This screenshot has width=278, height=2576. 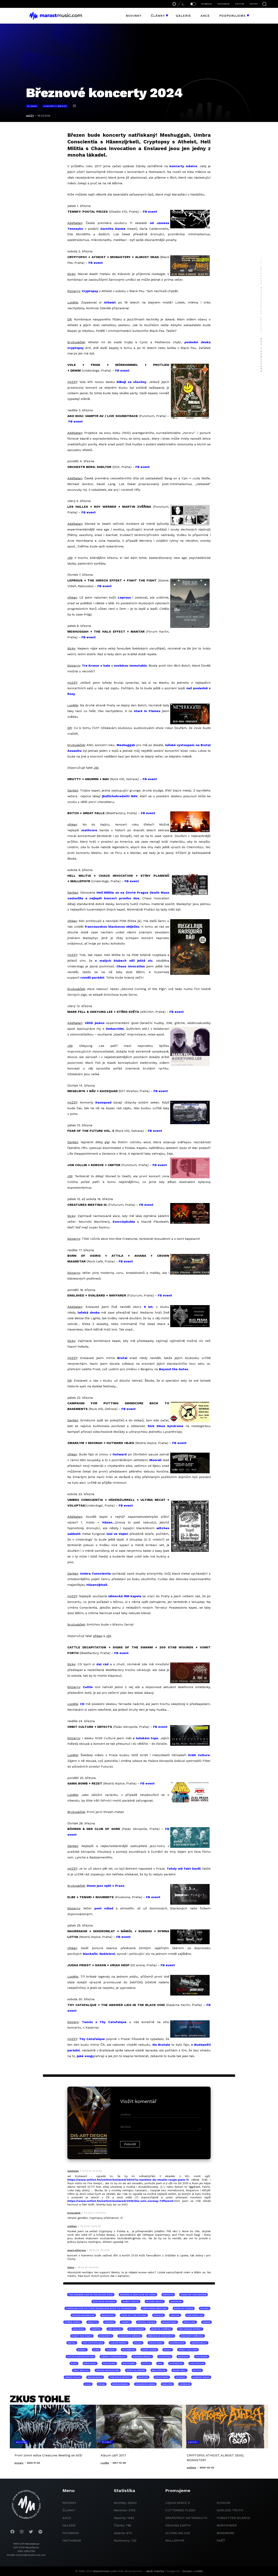 I want to click on rovněž parádní, so click(x=92, y=977).